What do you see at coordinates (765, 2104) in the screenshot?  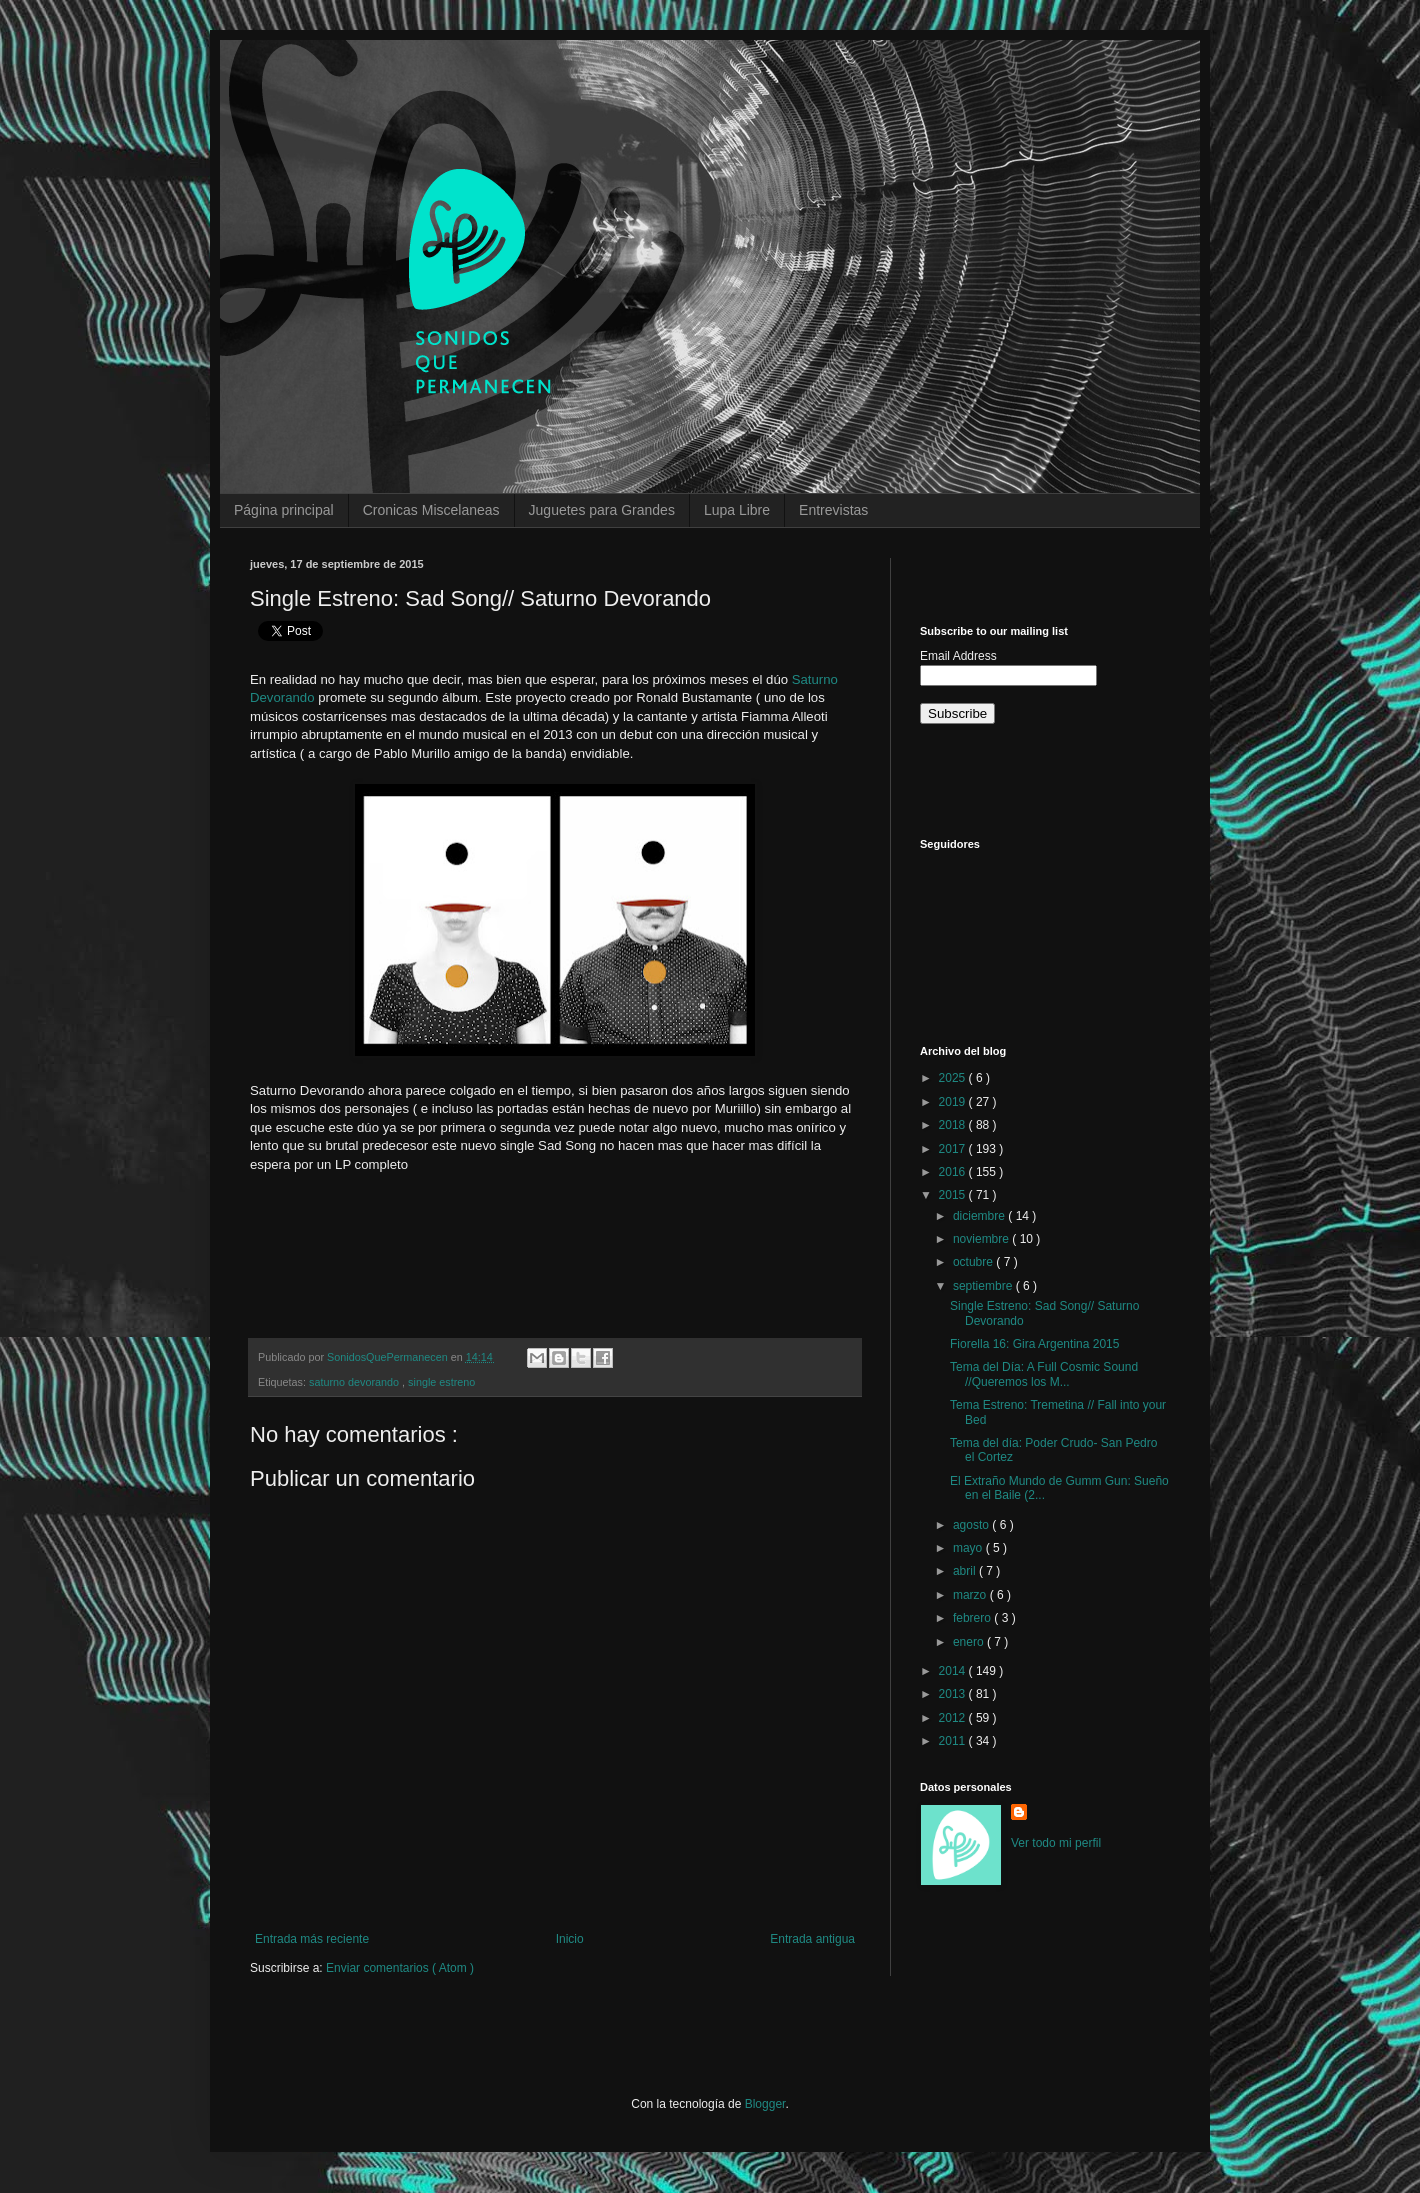 I see `Blogger` at bounding box center [765, 2104].